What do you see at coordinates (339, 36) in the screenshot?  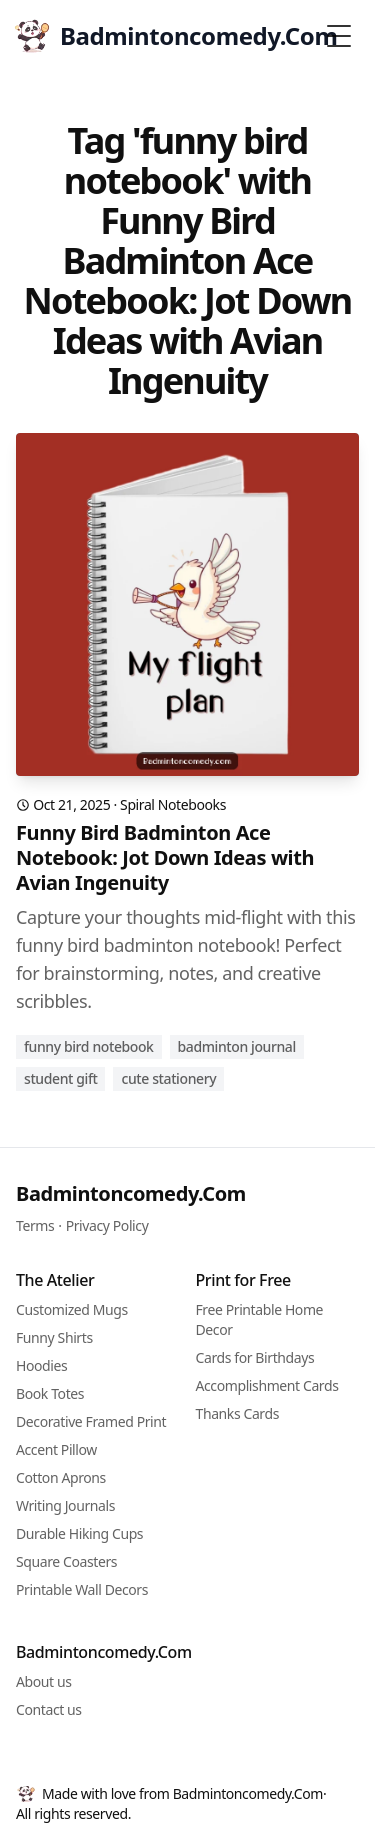 I see `[Toggle Menu]` at bounding box center [339, 36].